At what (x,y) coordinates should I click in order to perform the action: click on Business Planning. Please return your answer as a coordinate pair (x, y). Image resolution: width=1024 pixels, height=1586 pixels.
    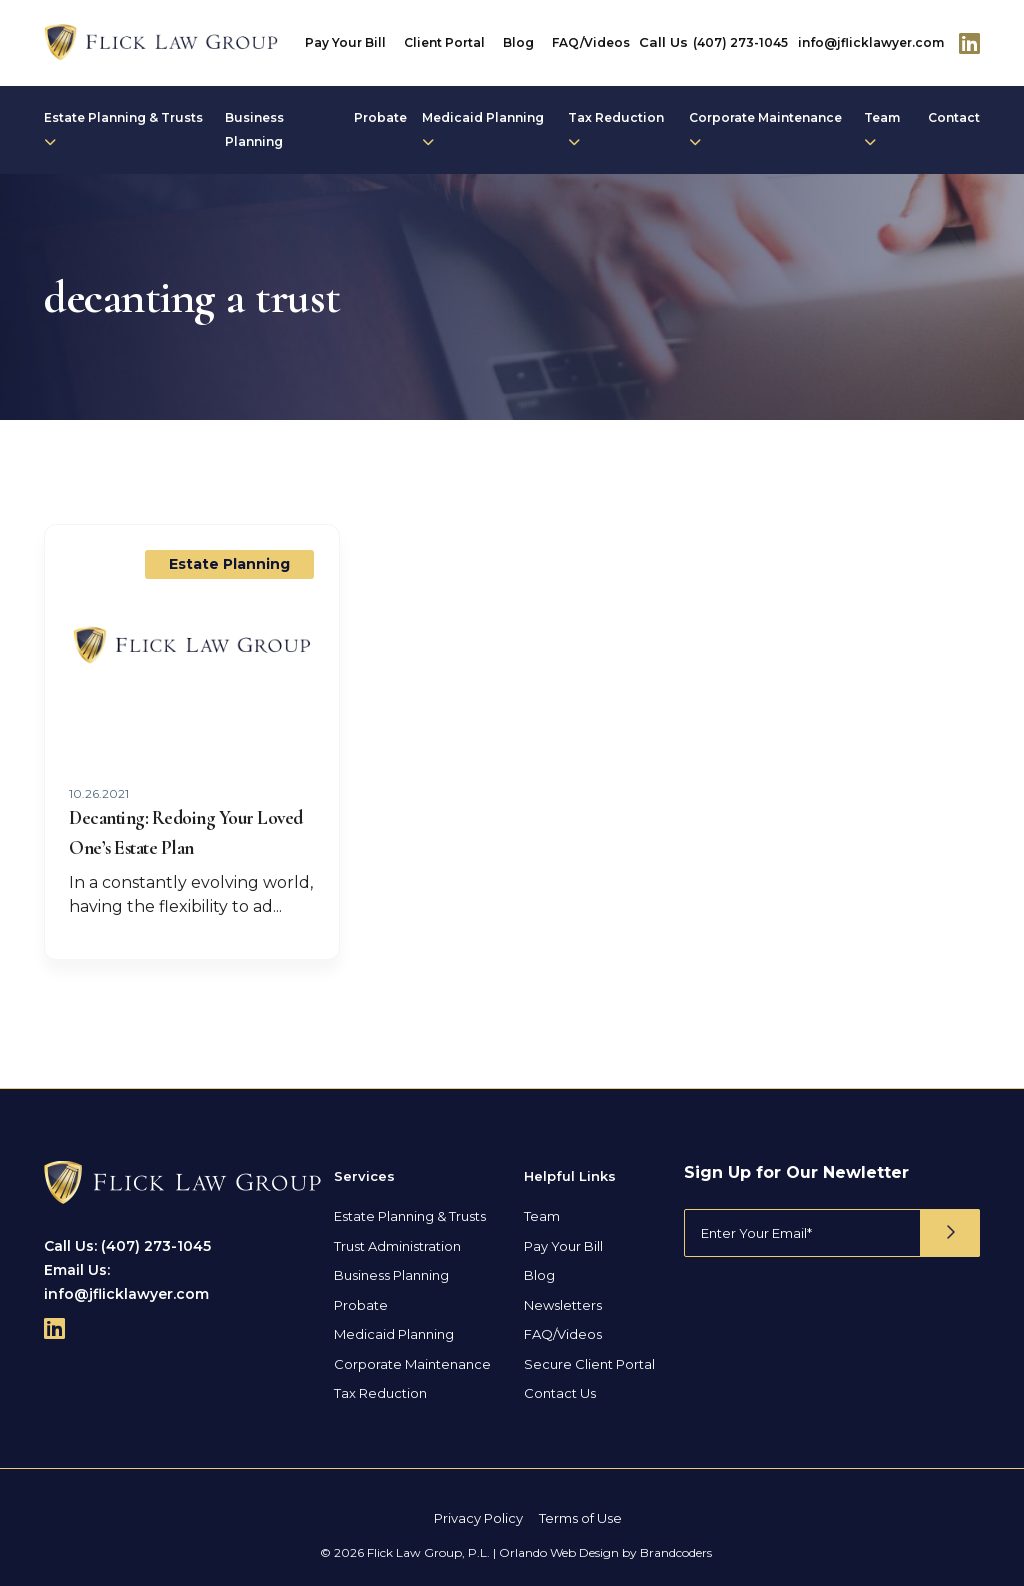
    Looking at the image, I should click on (254, 129).